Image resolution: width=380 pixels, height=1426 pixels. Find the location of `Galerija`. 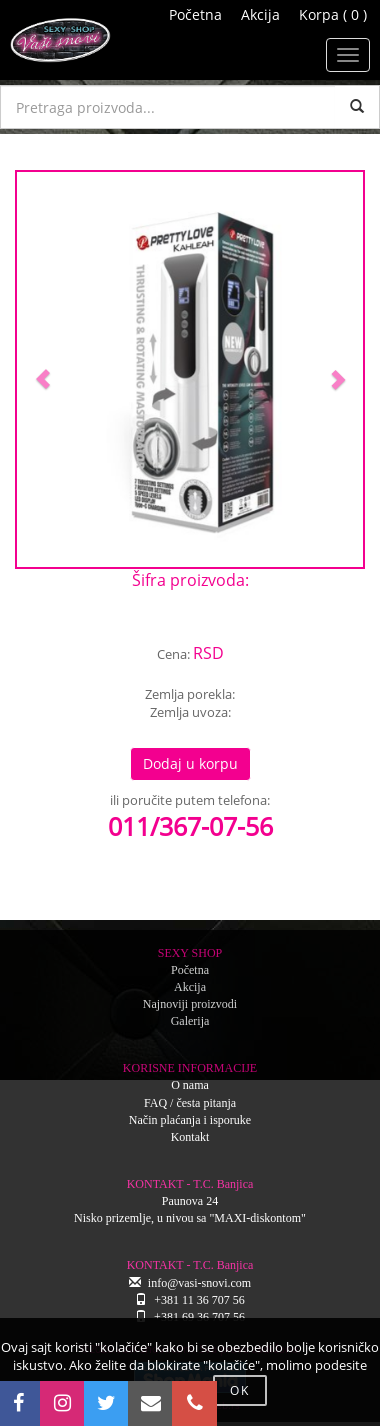

Galerija is located at coordinates (190, 1021).